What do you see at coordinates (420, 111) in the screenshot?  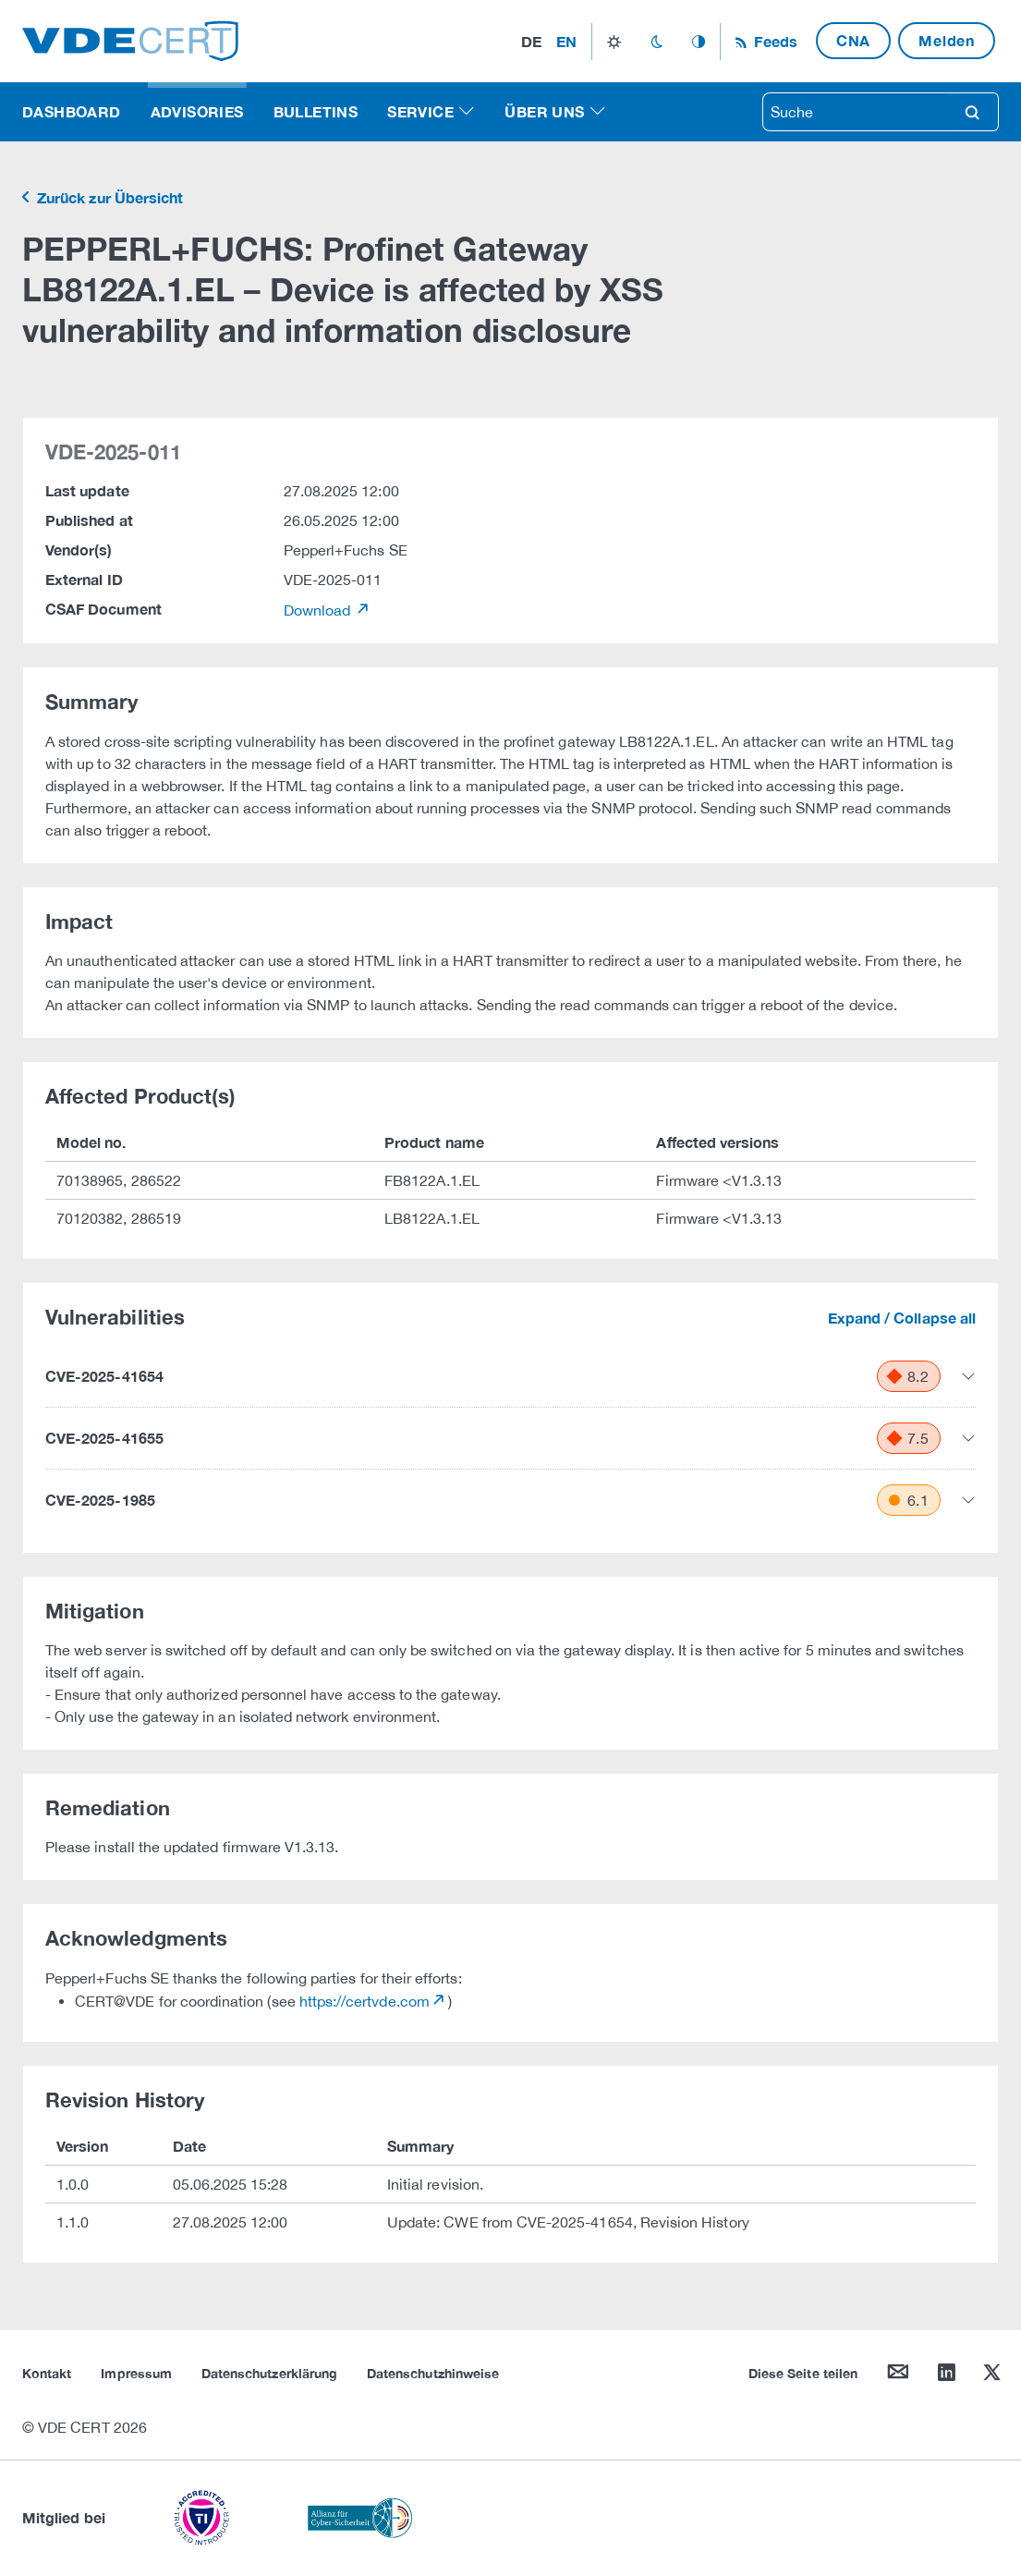 I see `Service [button]` at bounding box center [420, 111].